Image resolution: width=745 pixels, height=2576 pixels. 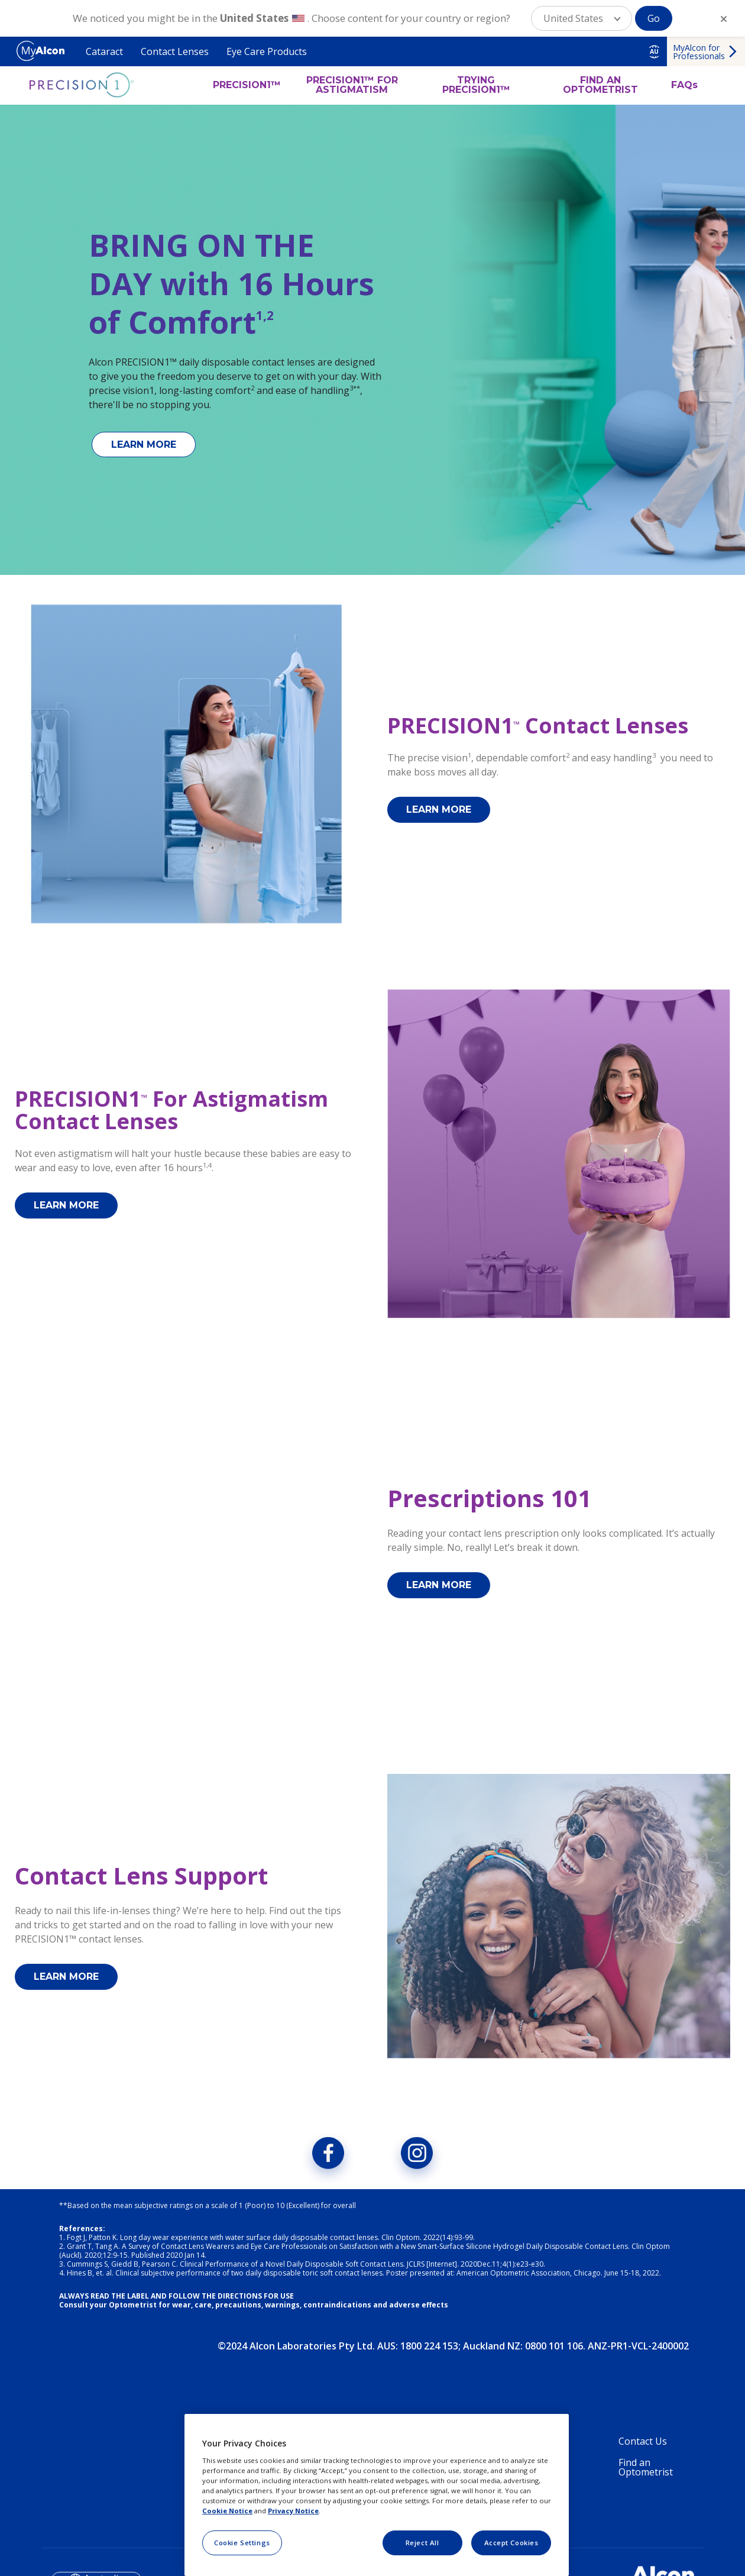 I want to click on [button], so click(x=581, y=18).